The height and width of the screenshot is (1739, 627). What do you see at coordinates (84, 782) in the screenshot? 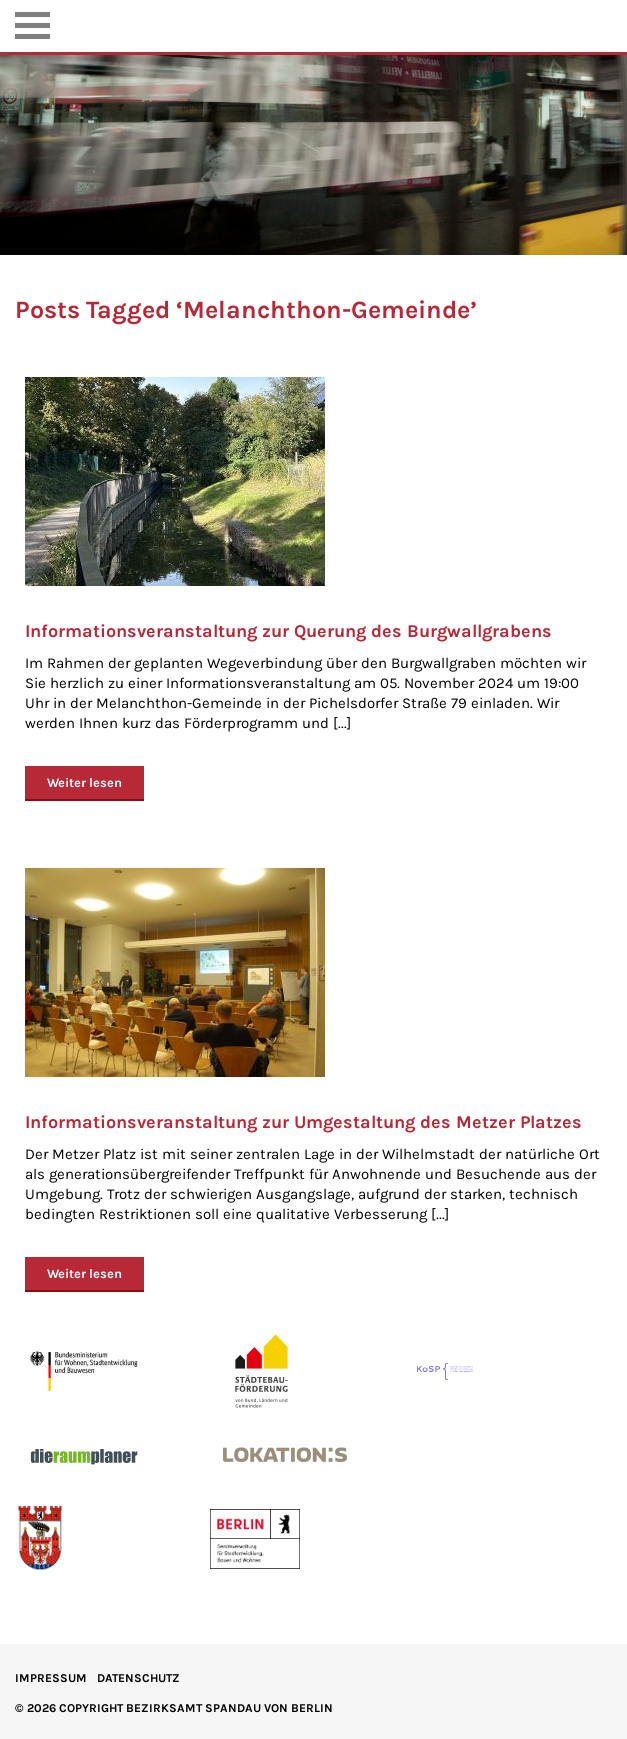
I see `Weiter lesen` at bounding box center [84, 782].